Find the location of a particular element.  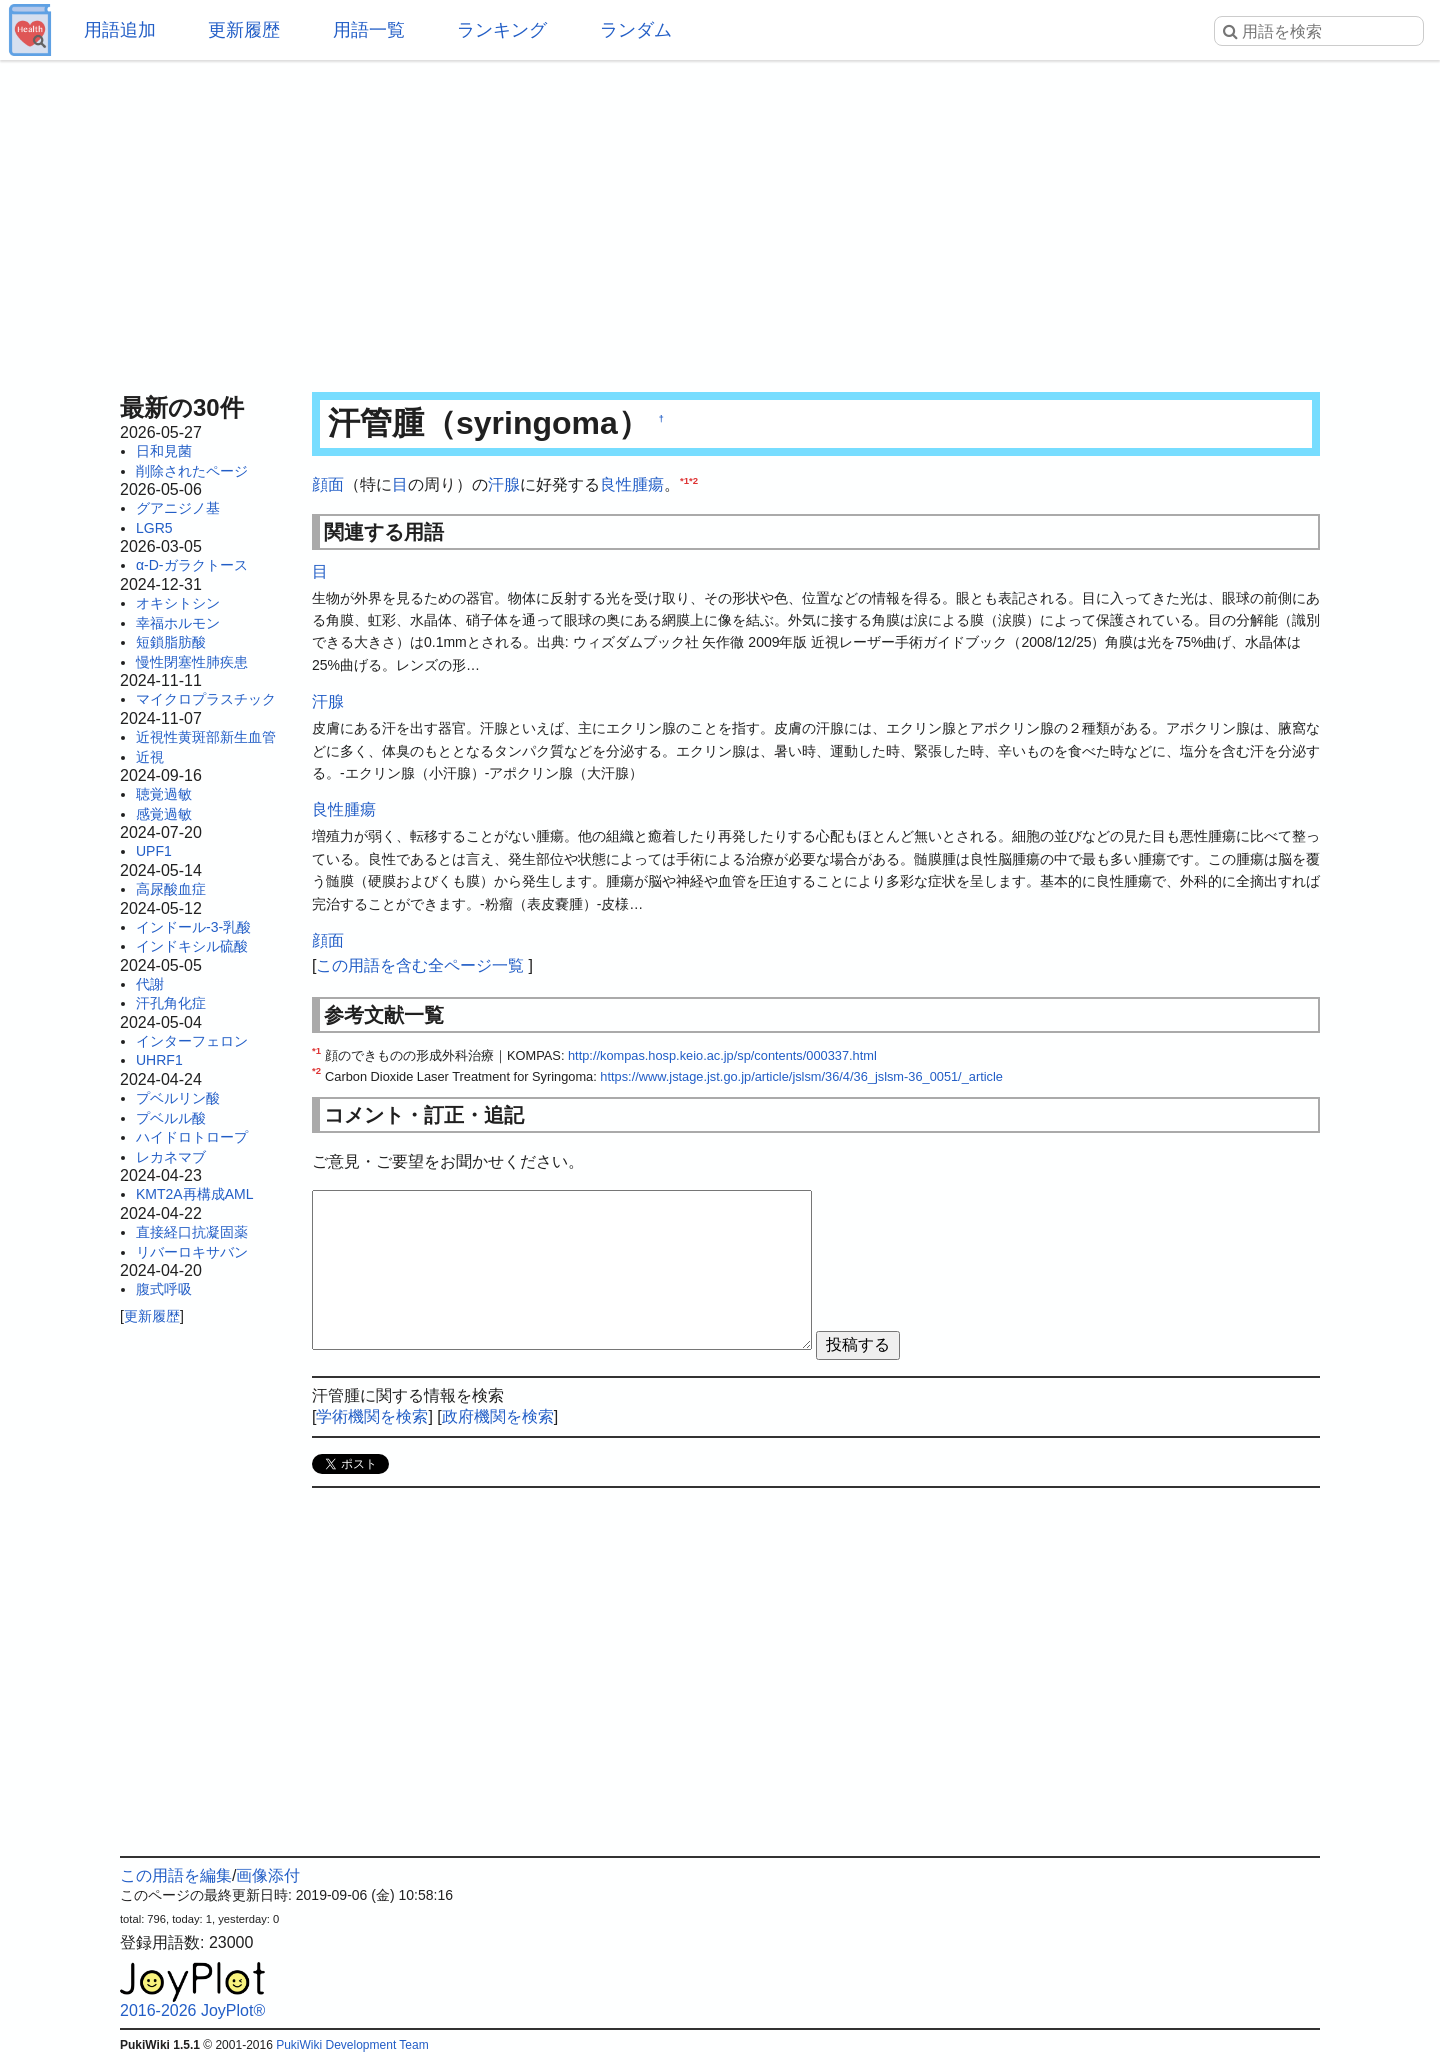

PukiWiki Development Team is located at coordinates (352, 2045).